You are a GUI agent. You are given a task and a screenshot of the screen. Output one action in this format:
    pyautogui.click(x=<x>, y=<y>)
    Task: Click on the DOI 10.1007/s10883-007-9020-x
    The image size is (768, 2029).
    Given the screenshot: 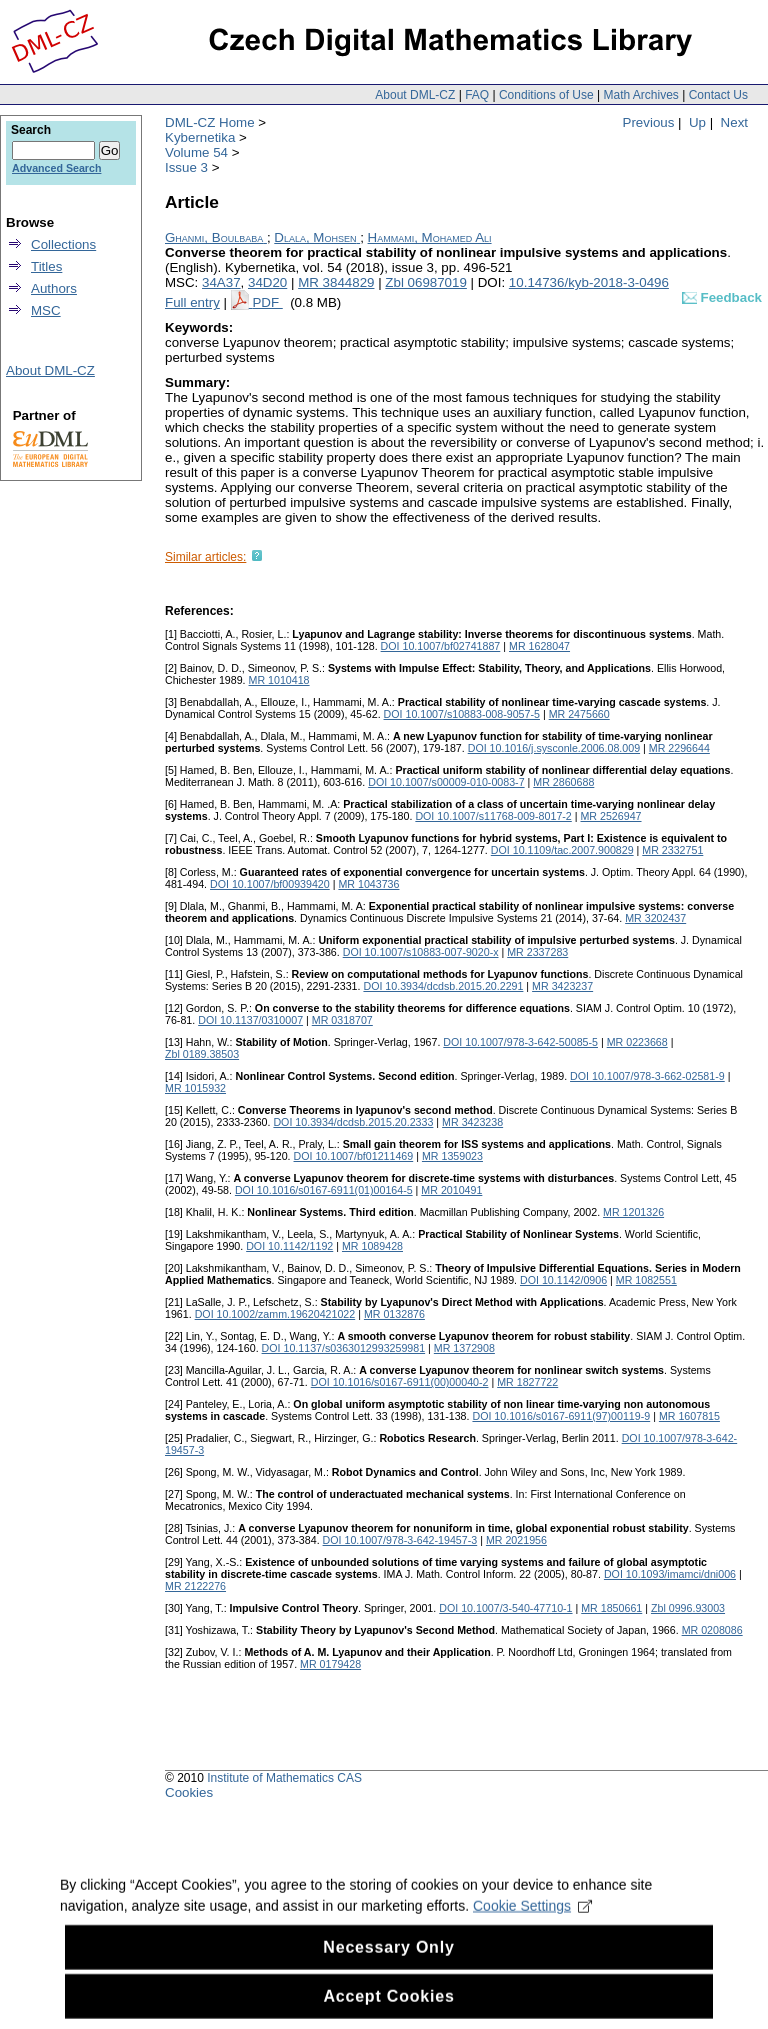 What is the action you would take?
    pyautogui.click(x=421, y=952)
    